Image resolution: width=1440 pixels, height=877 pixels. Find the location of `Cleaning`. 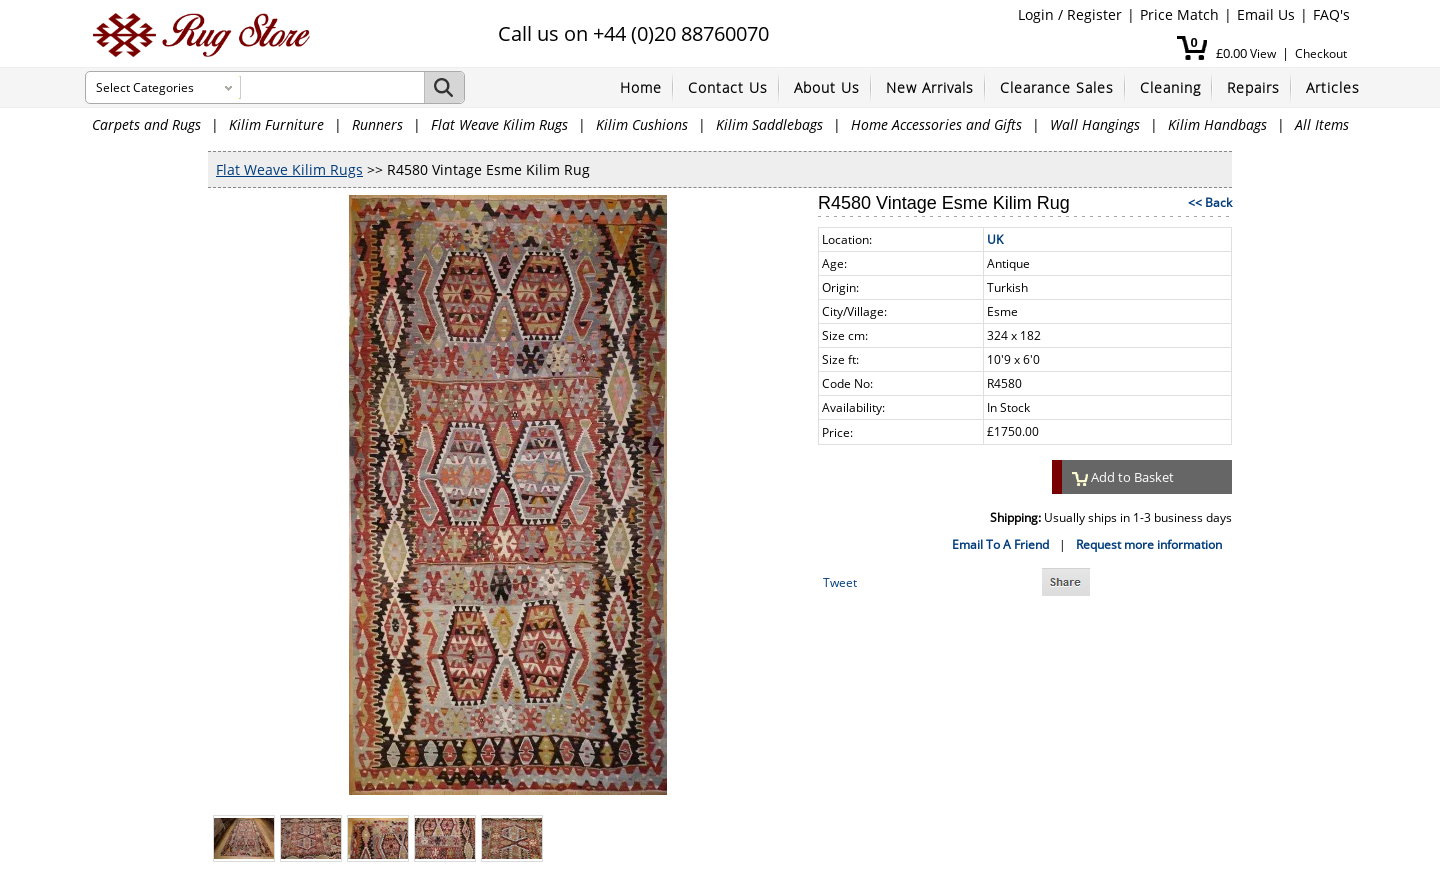

Cleaning is located at coordinates (1170, 87).